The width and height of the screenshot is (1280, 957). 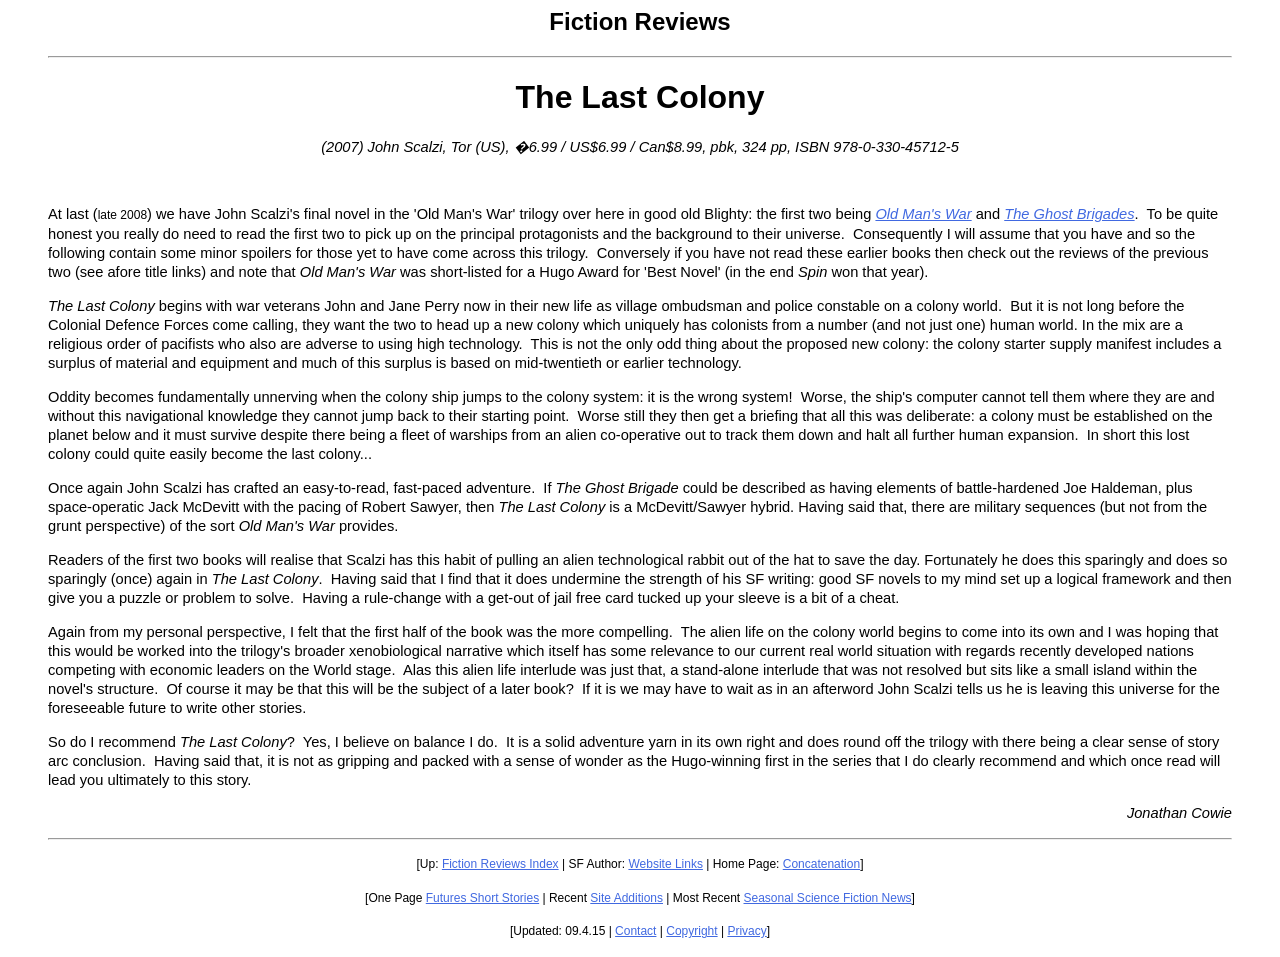 What do you see at coordinates (821, 864) in the screenshot?
I see `Concatenation` at bounding box center [821, 864].